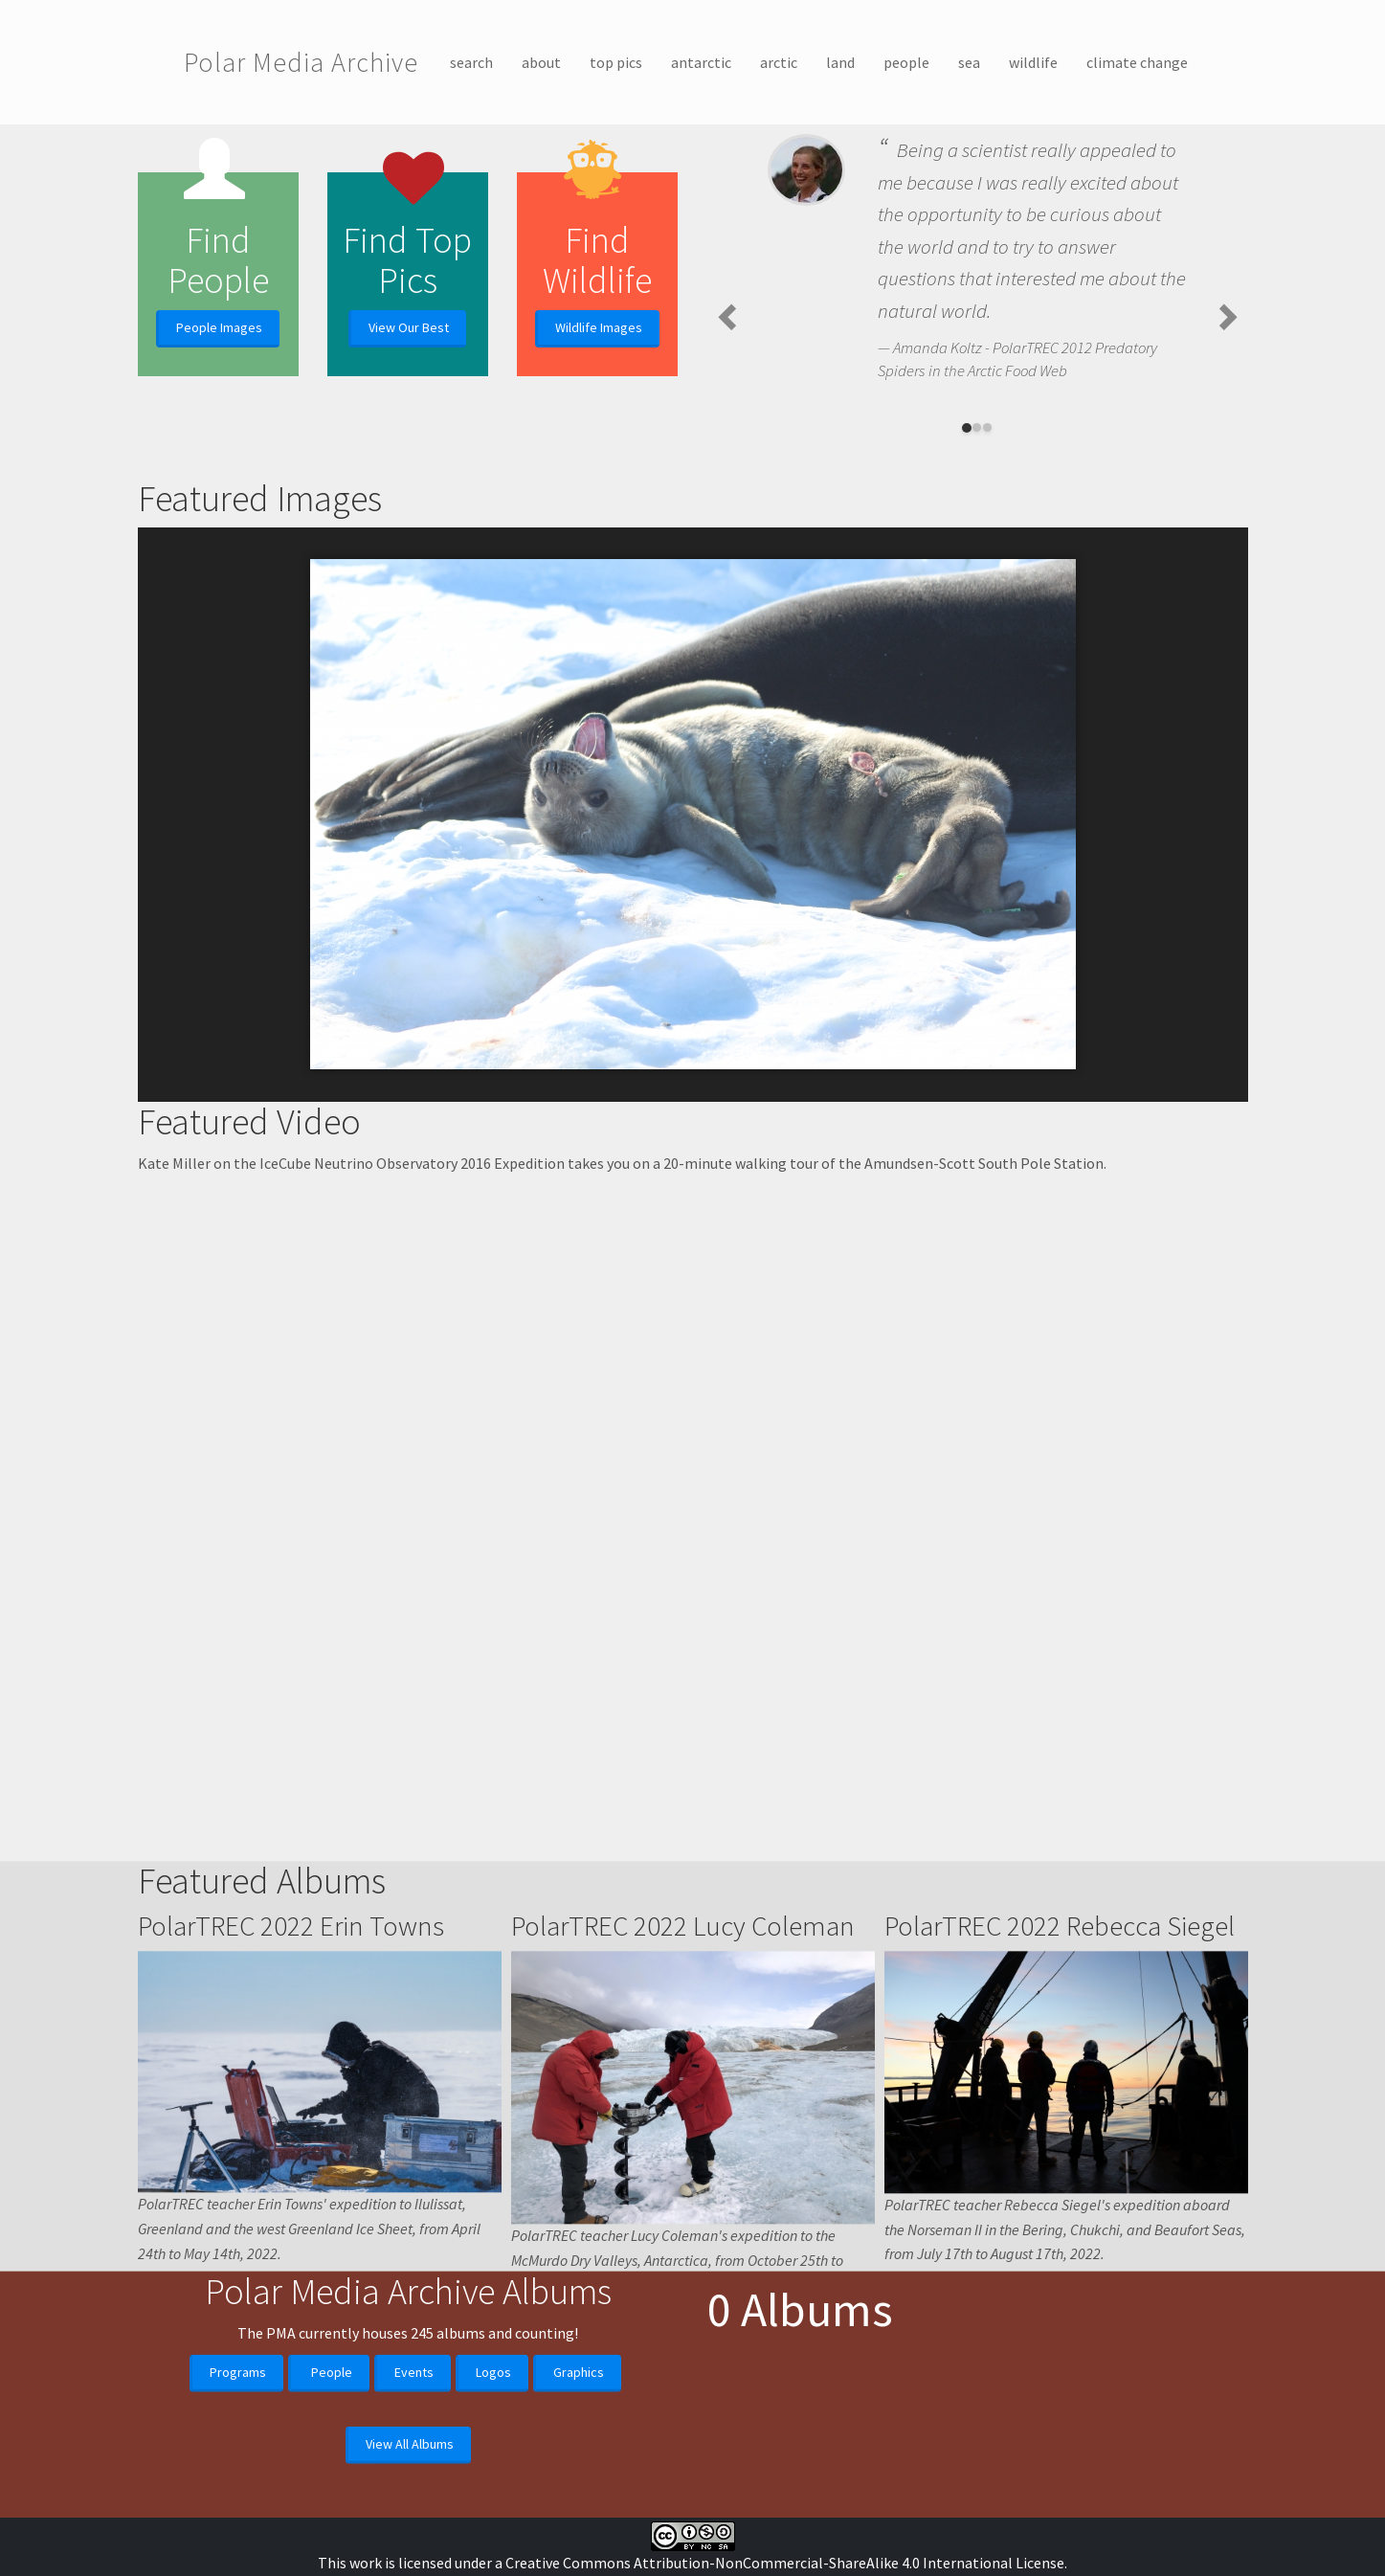  I want to click on climate change, so click(1137, 62).